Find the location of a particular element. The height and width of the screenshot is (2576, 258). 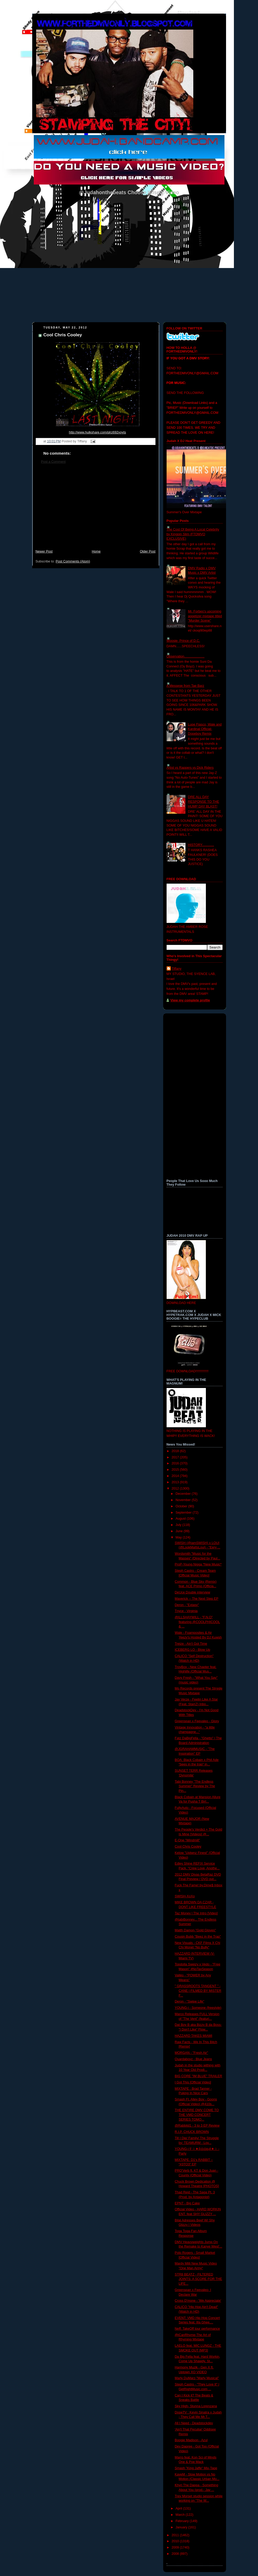

Newer Post is located at coordinates (44, 551).